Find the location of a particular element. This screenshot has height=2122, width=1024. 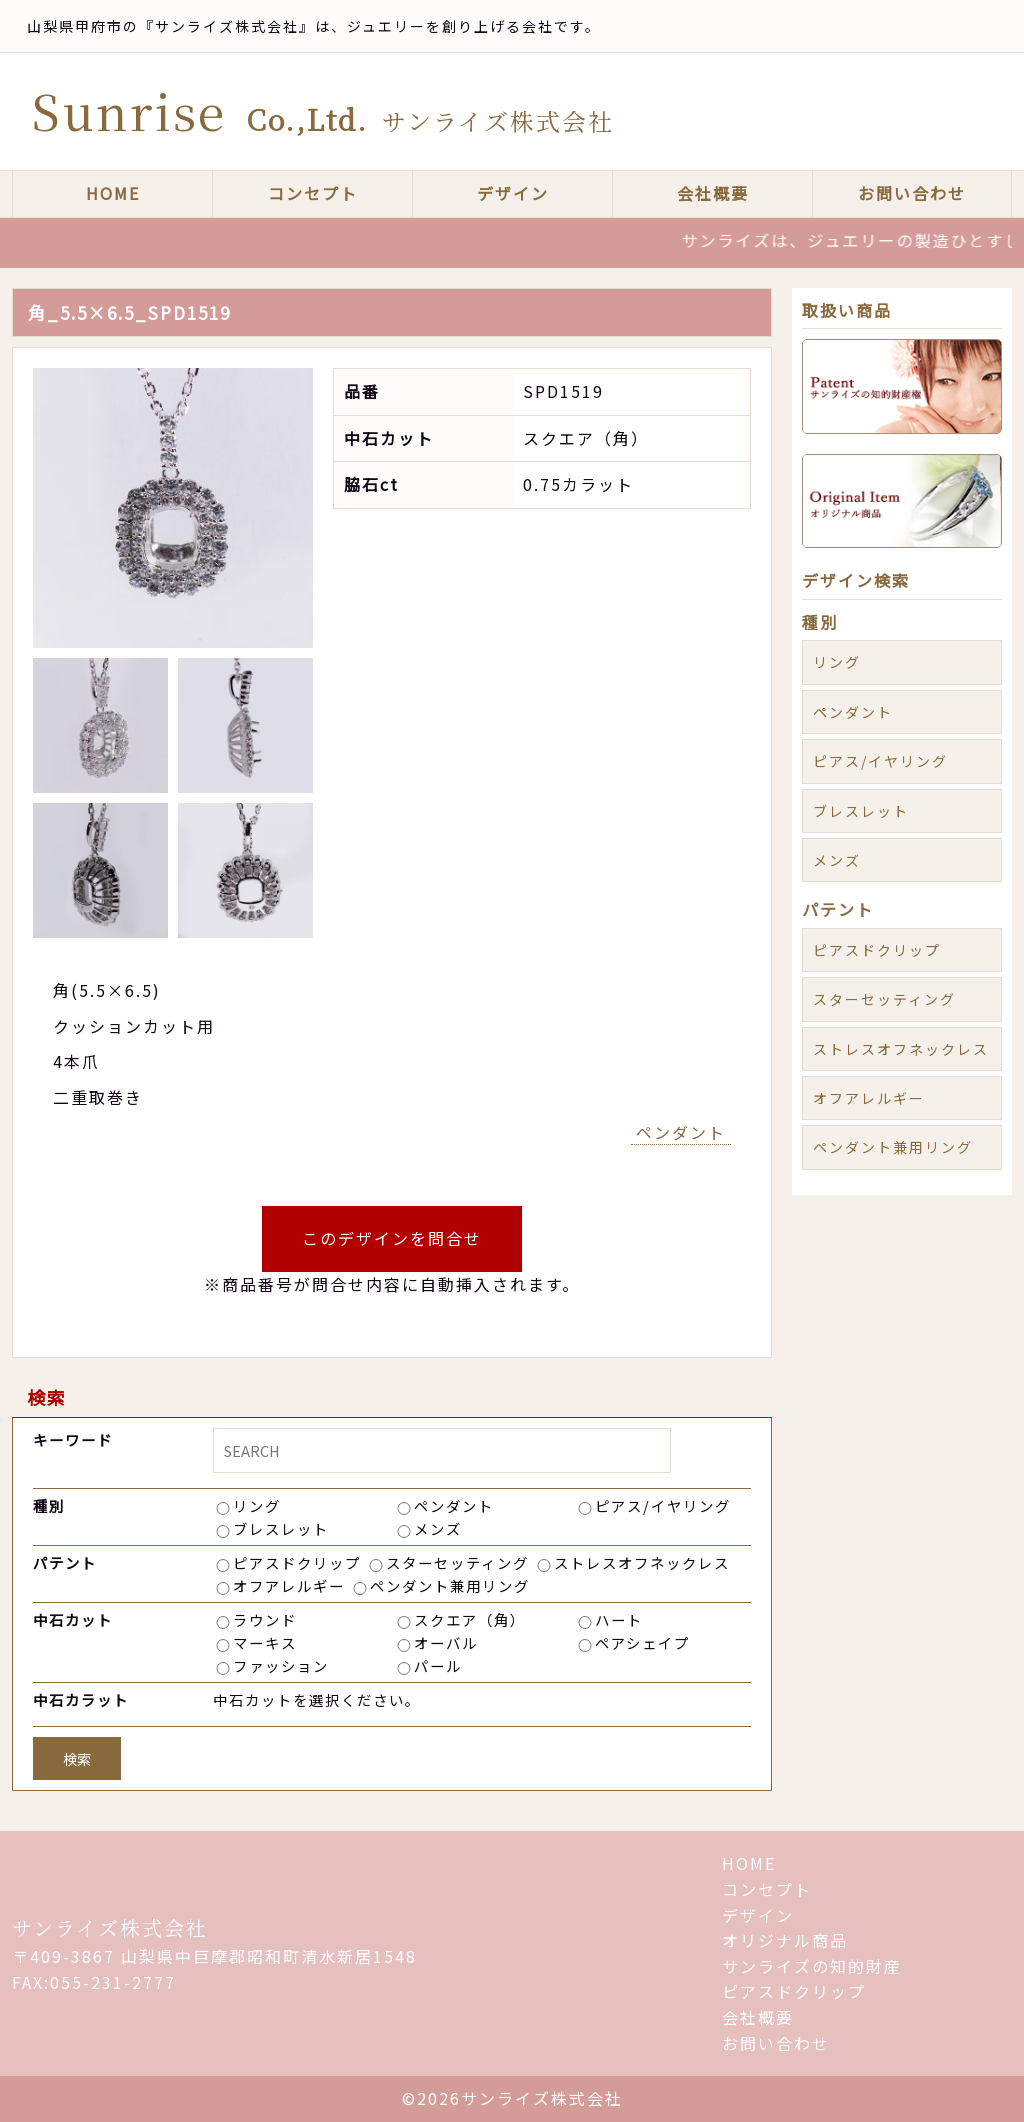

ハート is located at coordinates (619, 1619).